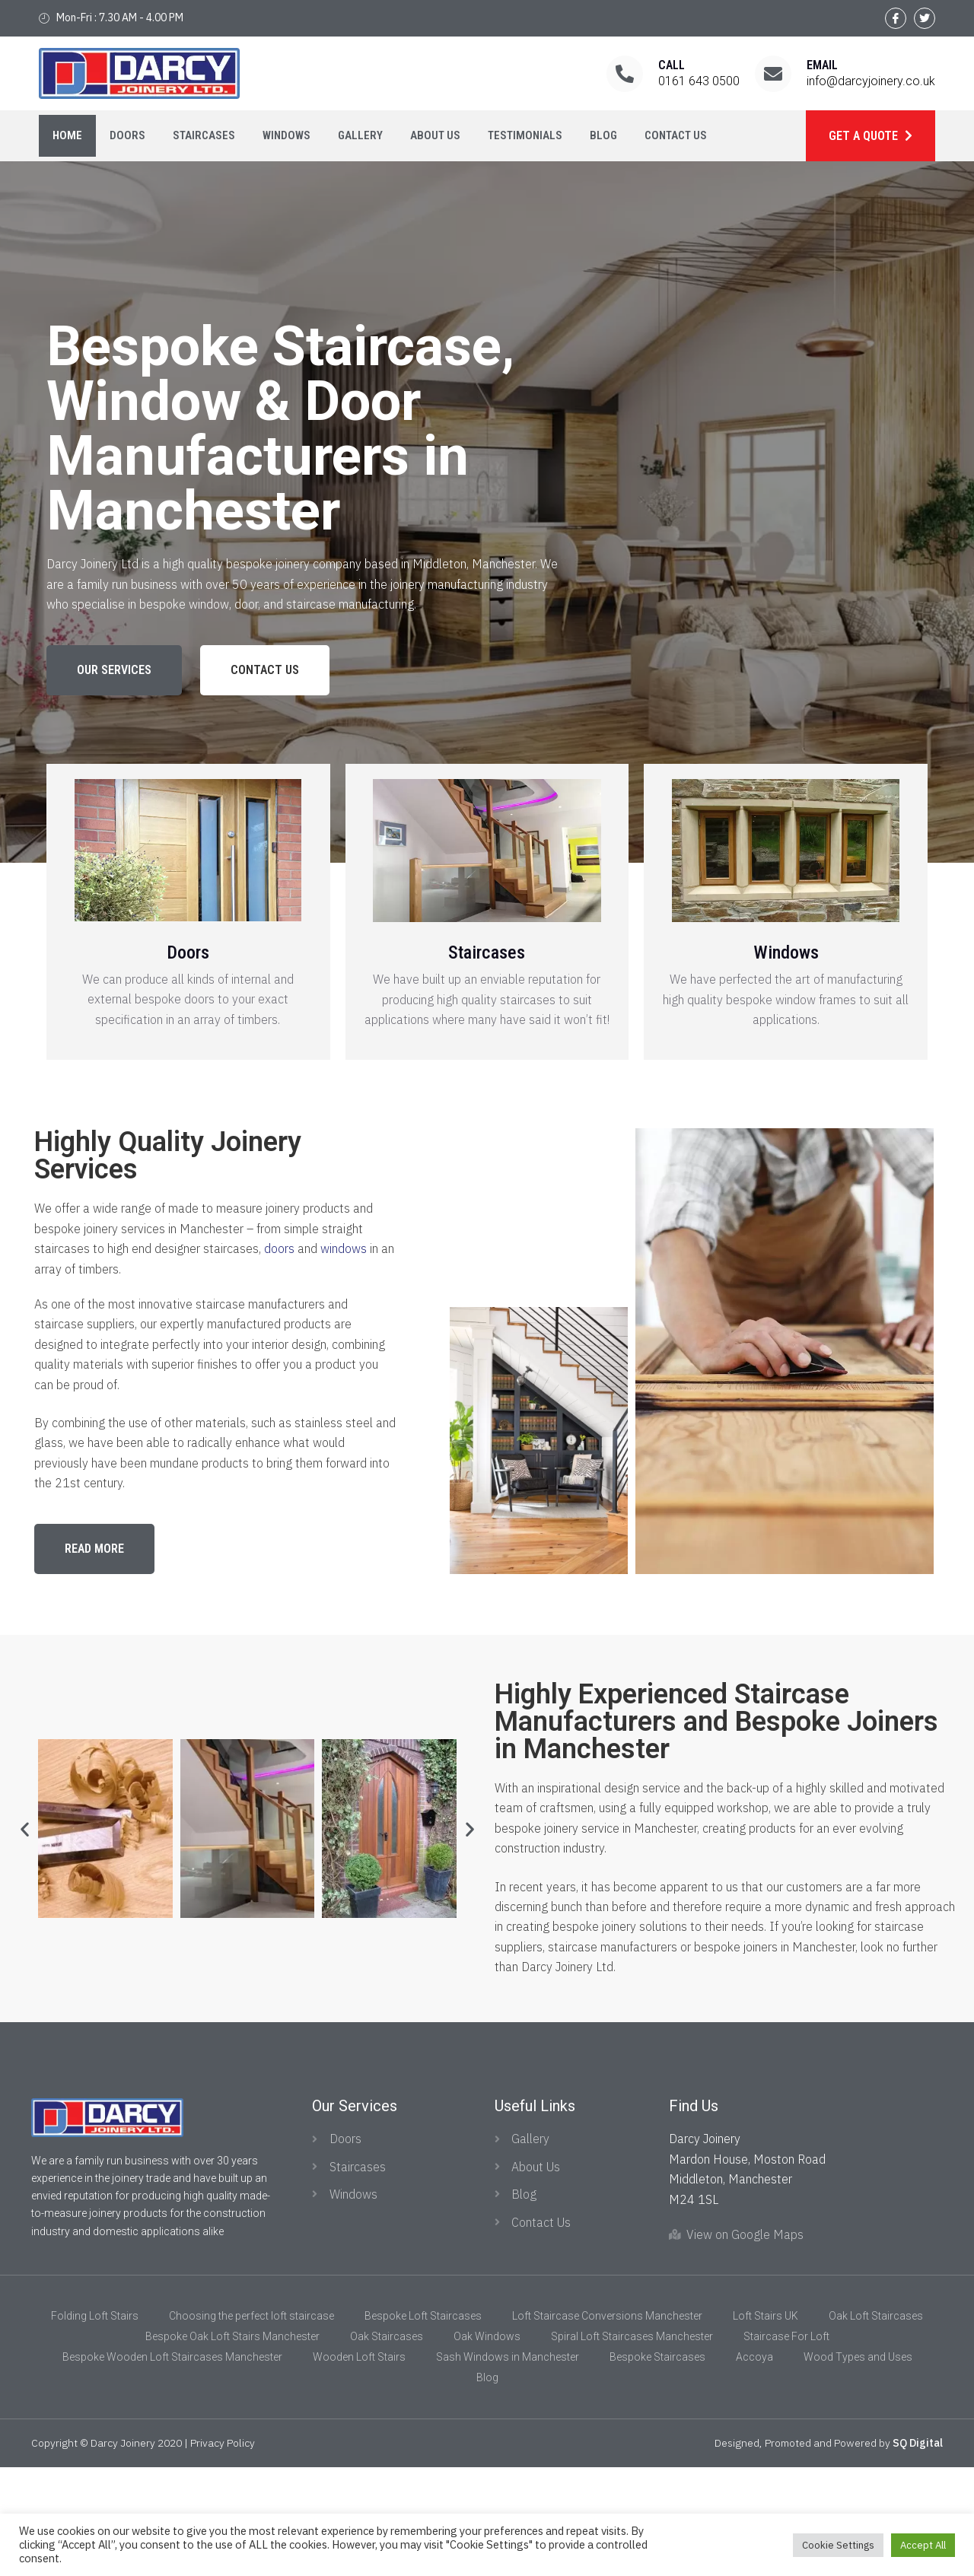 This screenshot has width=974, height=2576. What do you see at coordinates (525, 135) in the screenshot?
I see `Testimonials` at bounding box center [525, 135].